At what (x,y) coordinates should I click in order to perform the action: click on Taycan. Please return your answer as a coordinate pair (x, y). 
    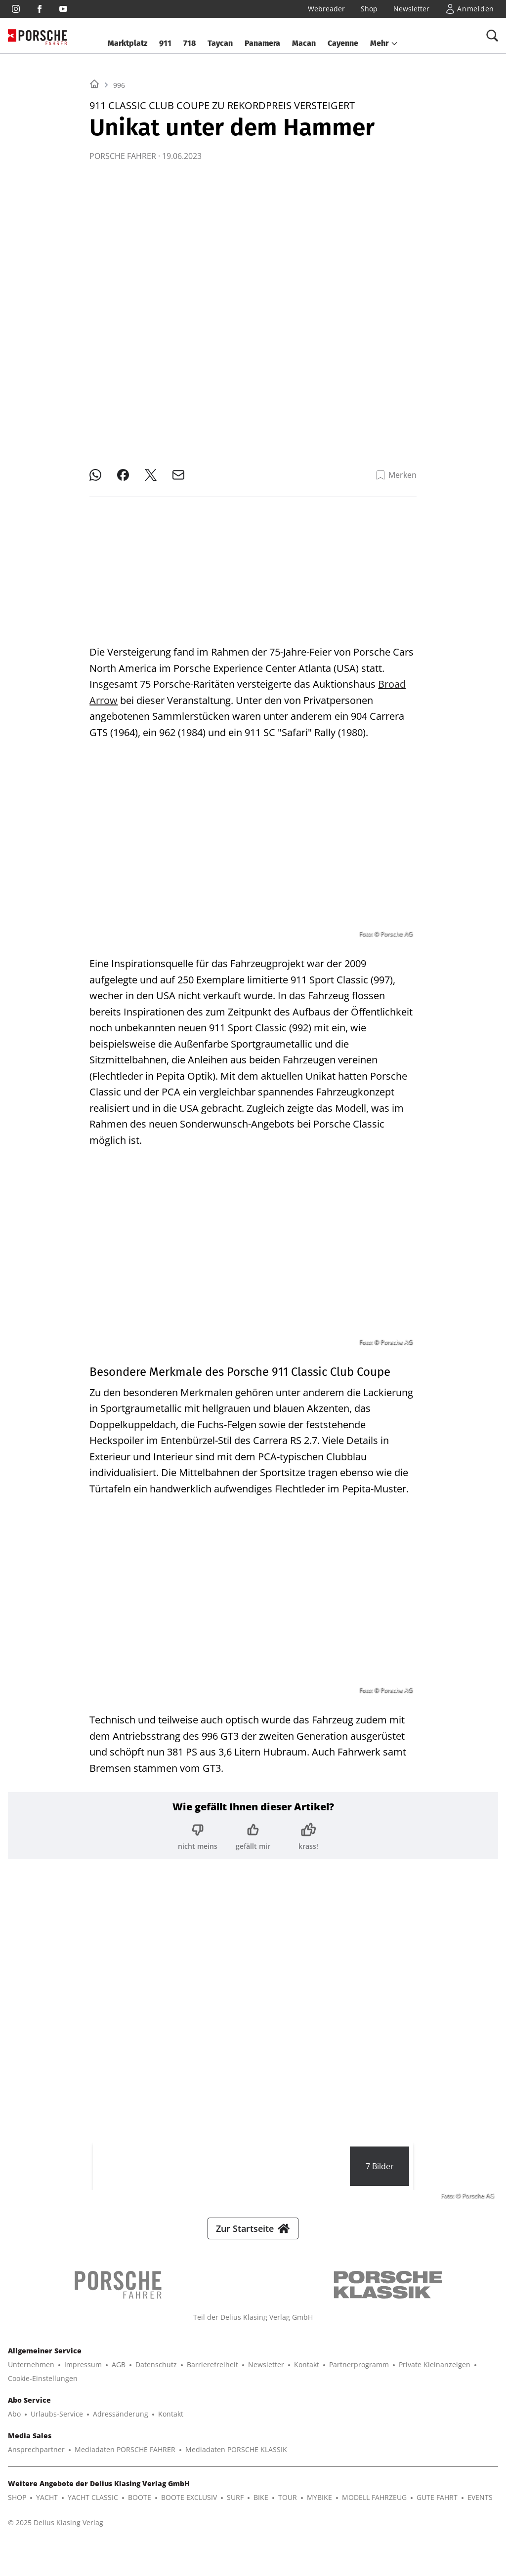
    Looking at the image, I should click on (220, 43).